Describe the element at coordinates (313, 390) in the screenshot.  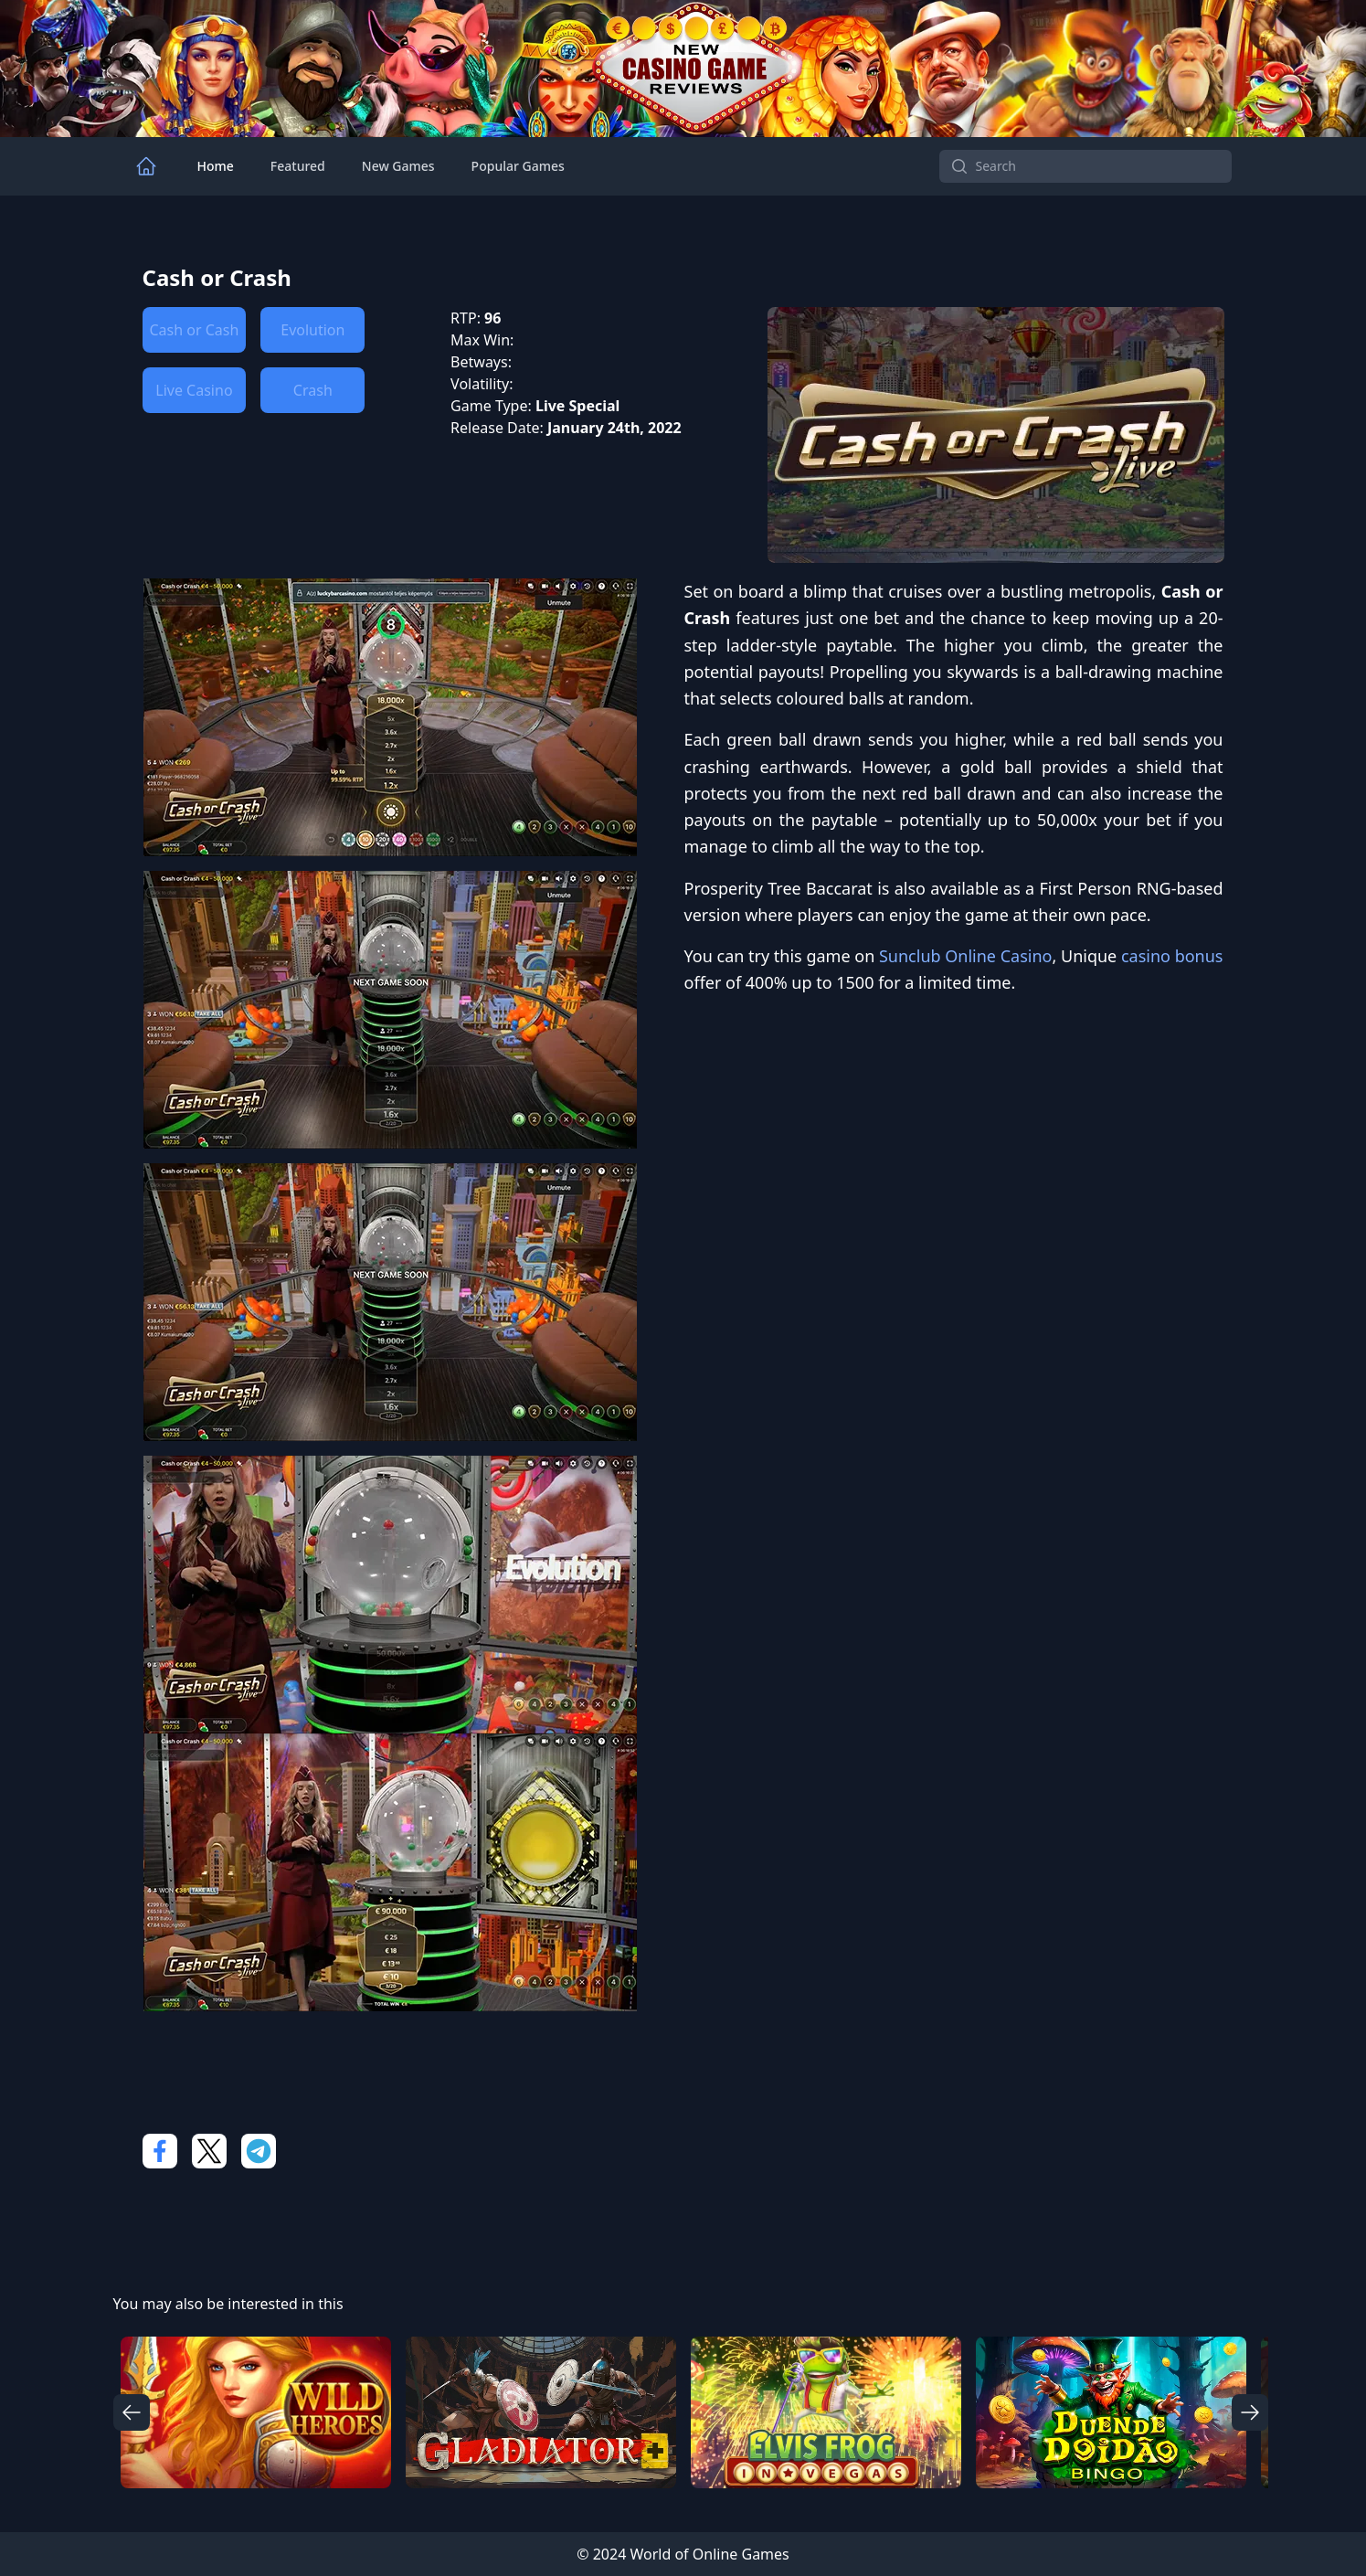
I see `Crash` at that location.